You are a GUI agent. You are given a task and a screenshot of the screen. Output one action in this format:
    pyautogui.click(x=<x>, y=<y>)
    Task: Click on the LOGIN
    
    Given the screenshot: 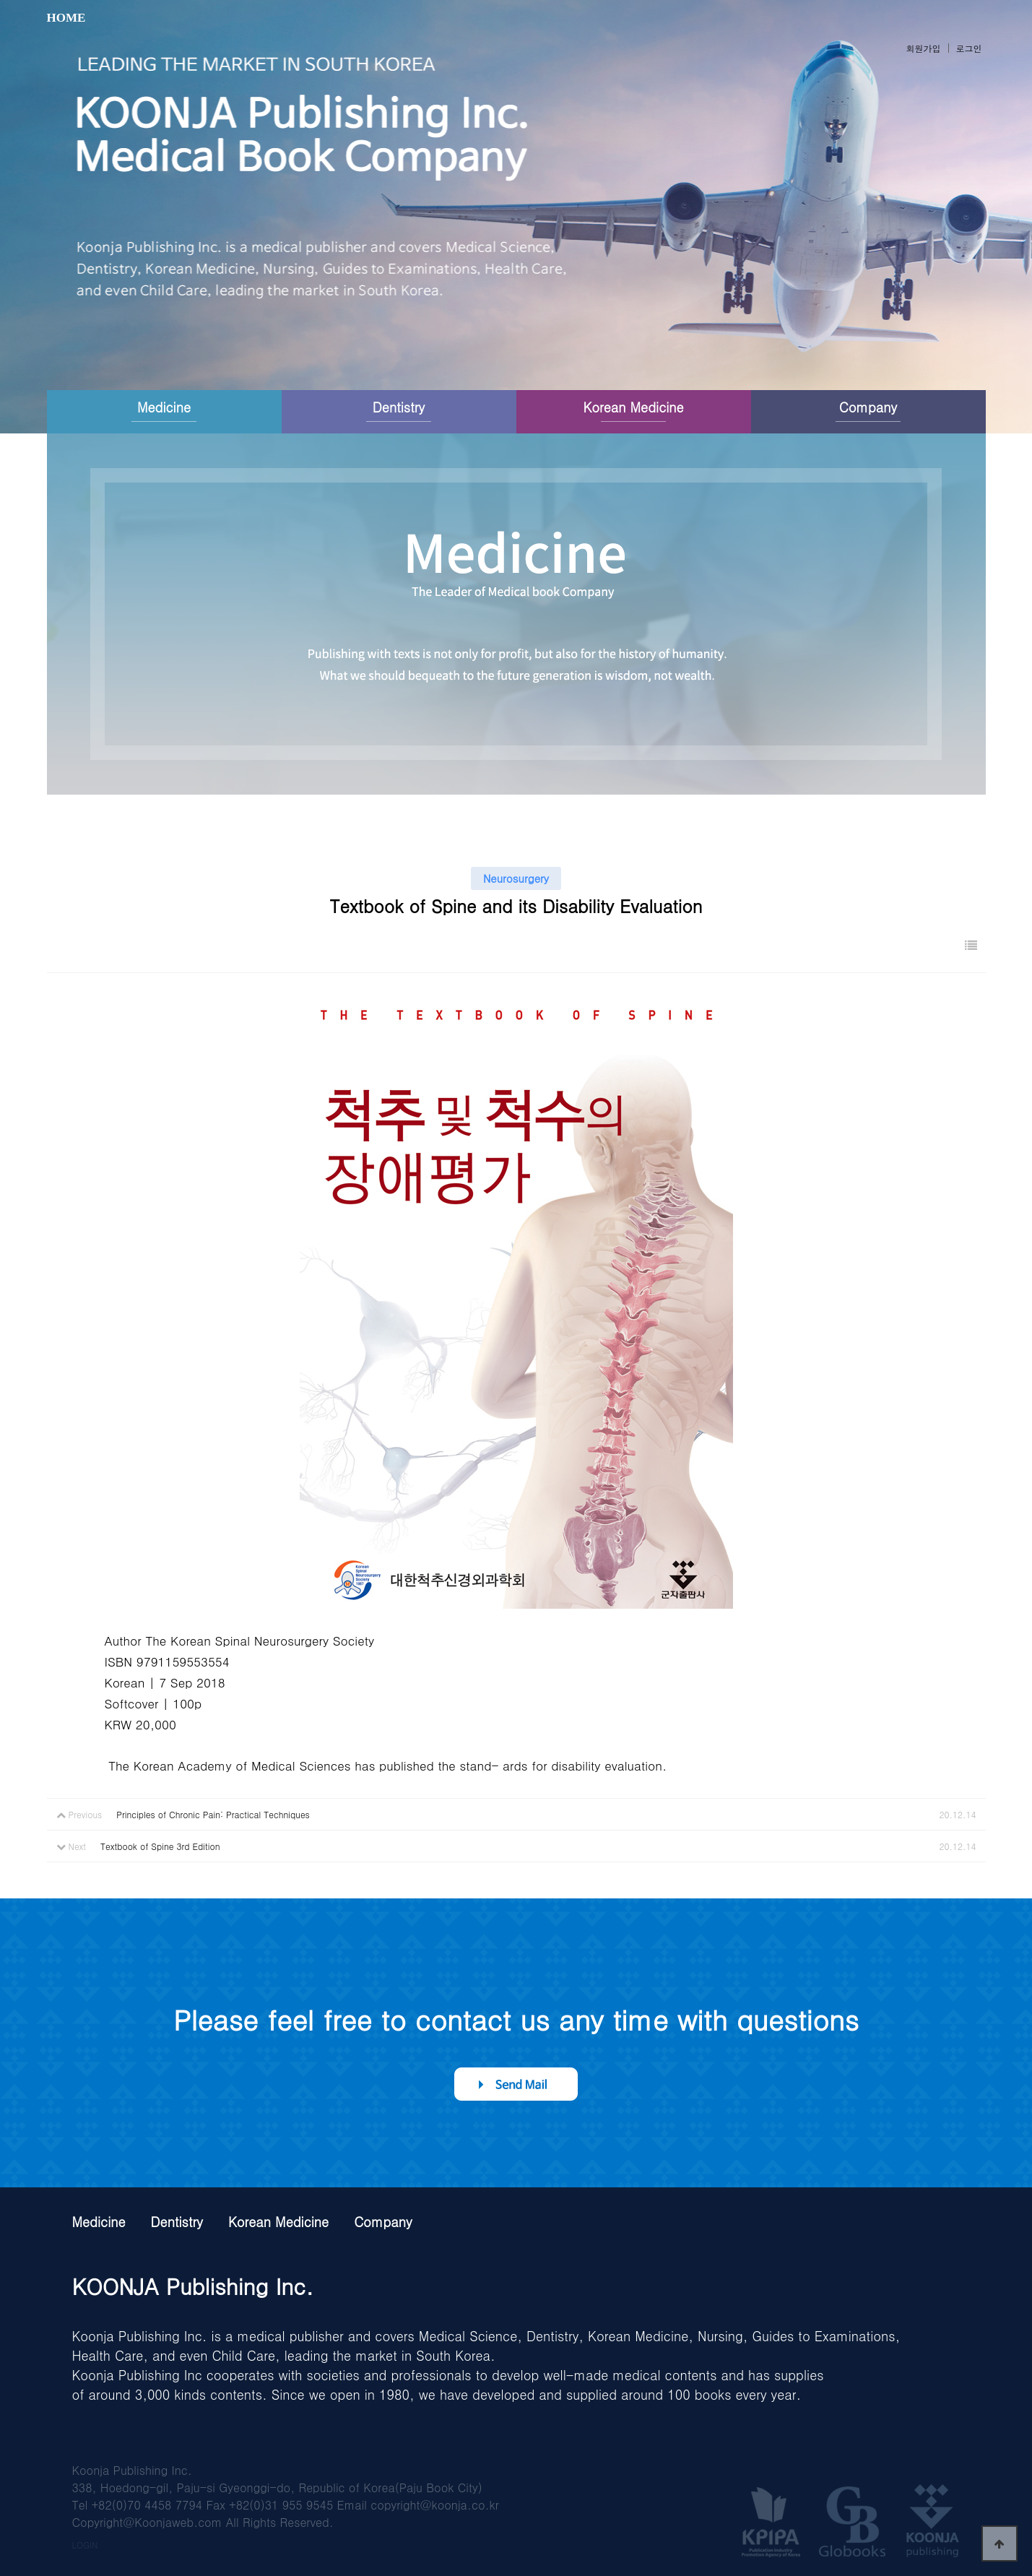 What is the action you would take?
    pyautogui.click(x=85, y=2544)
    